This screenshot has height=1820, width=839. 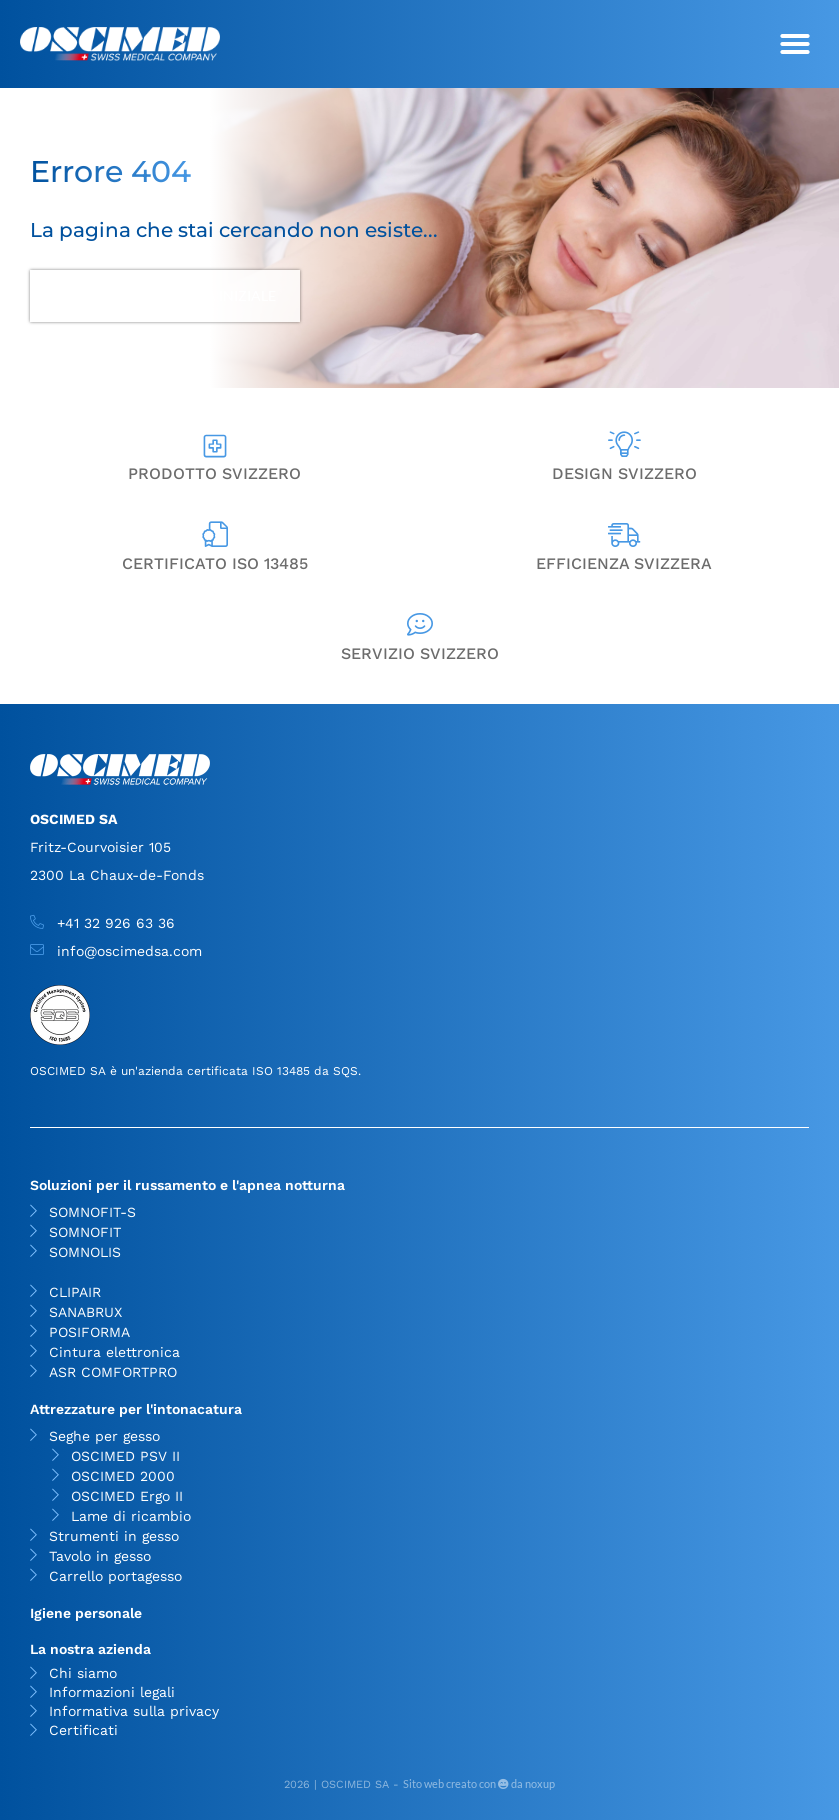 What do you see at coordinates (85, 1312) in the screenshot?
I see `SANABRUX` at bounding box center [85, 1312].